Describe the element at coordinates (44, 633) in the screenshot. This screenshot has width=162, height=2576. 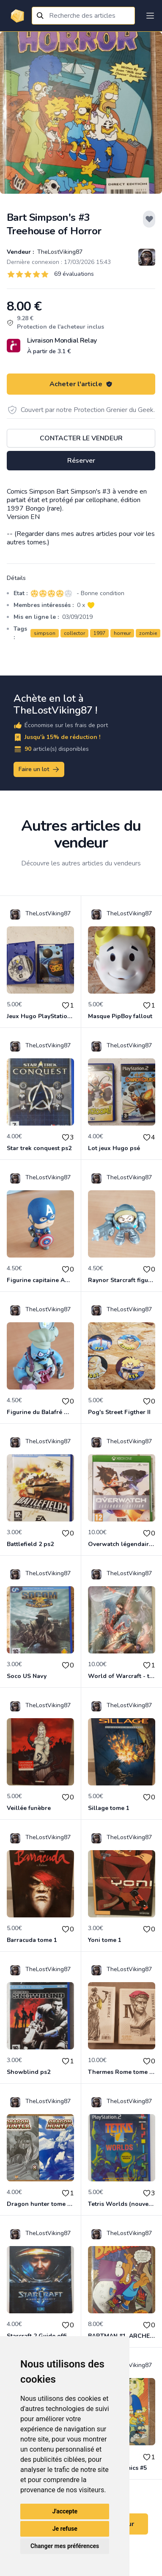
I see `simpson` at that location.